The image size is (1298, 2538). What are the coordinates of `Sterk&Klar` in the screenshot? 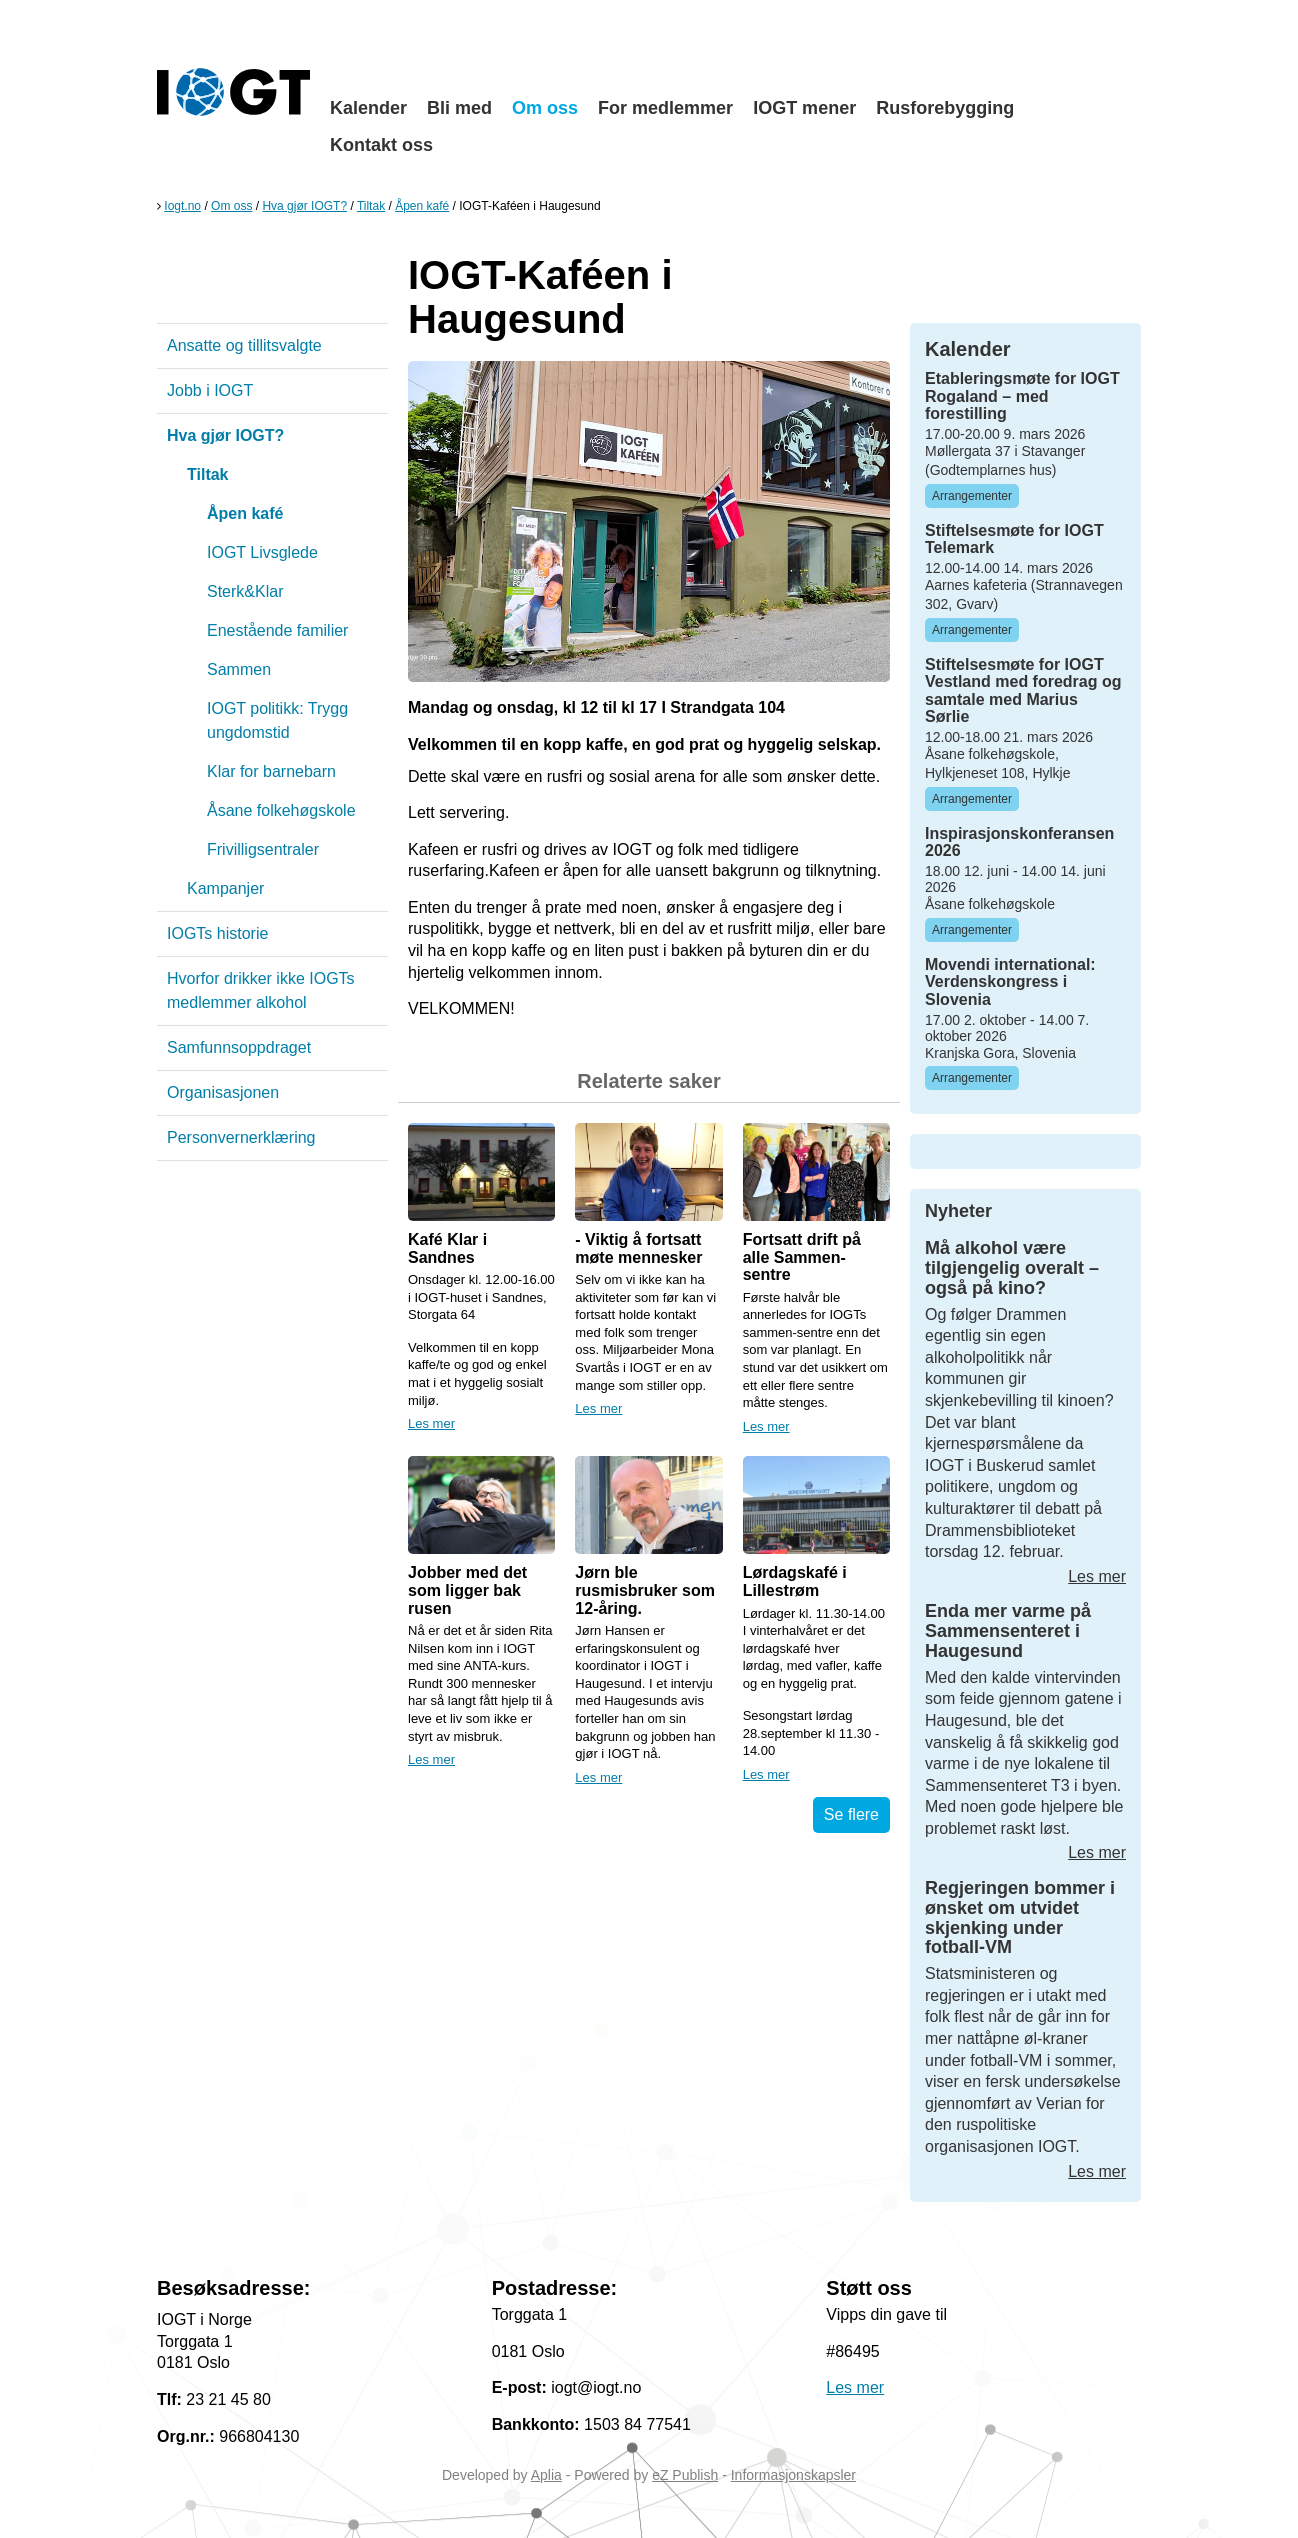 It's located at (245, 591).